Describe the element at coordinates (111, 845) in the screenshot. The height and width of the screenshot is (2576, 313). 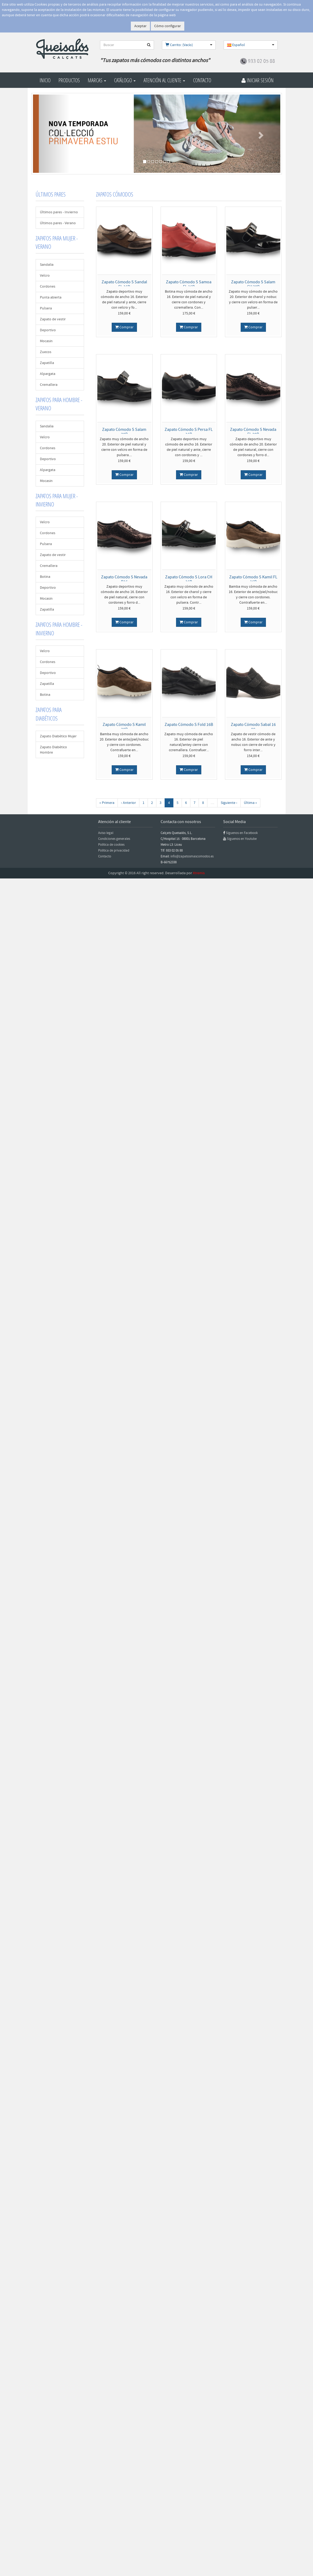
I see `Política de cookies` at that location.